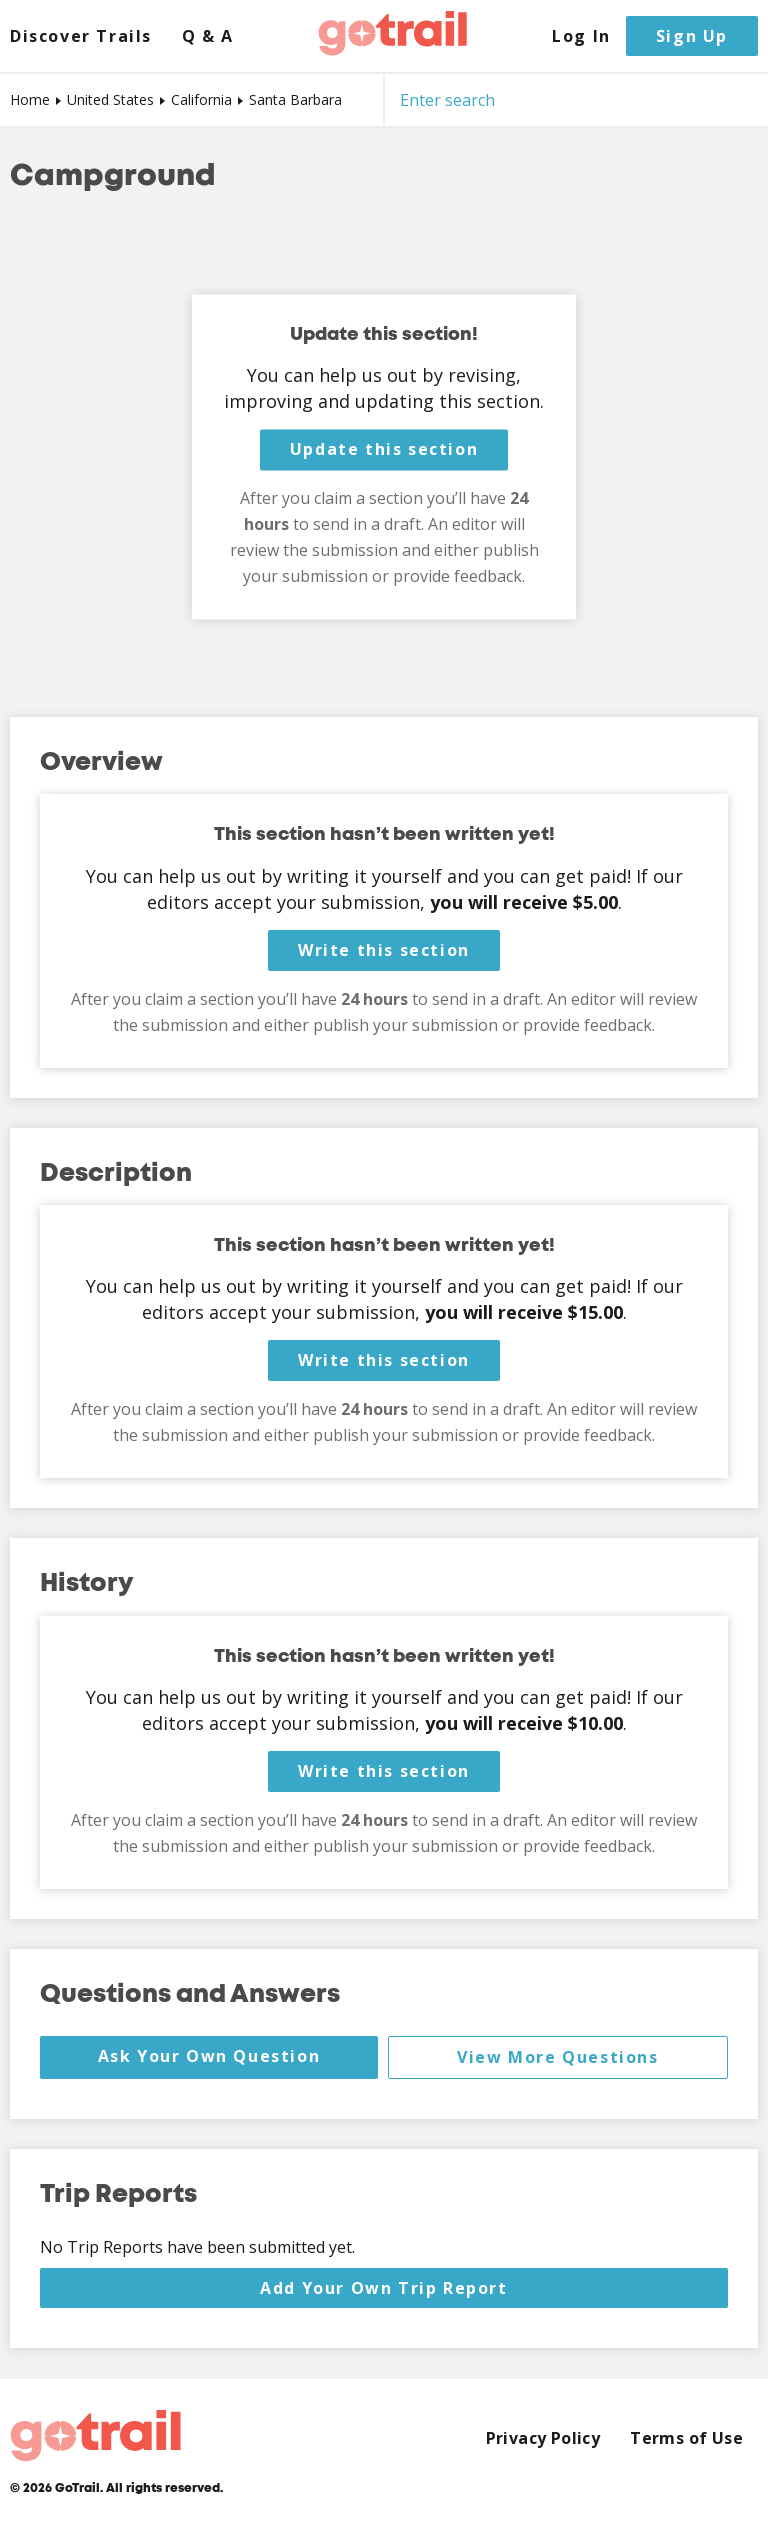  I want to click on Write this section, so click(384, 950).